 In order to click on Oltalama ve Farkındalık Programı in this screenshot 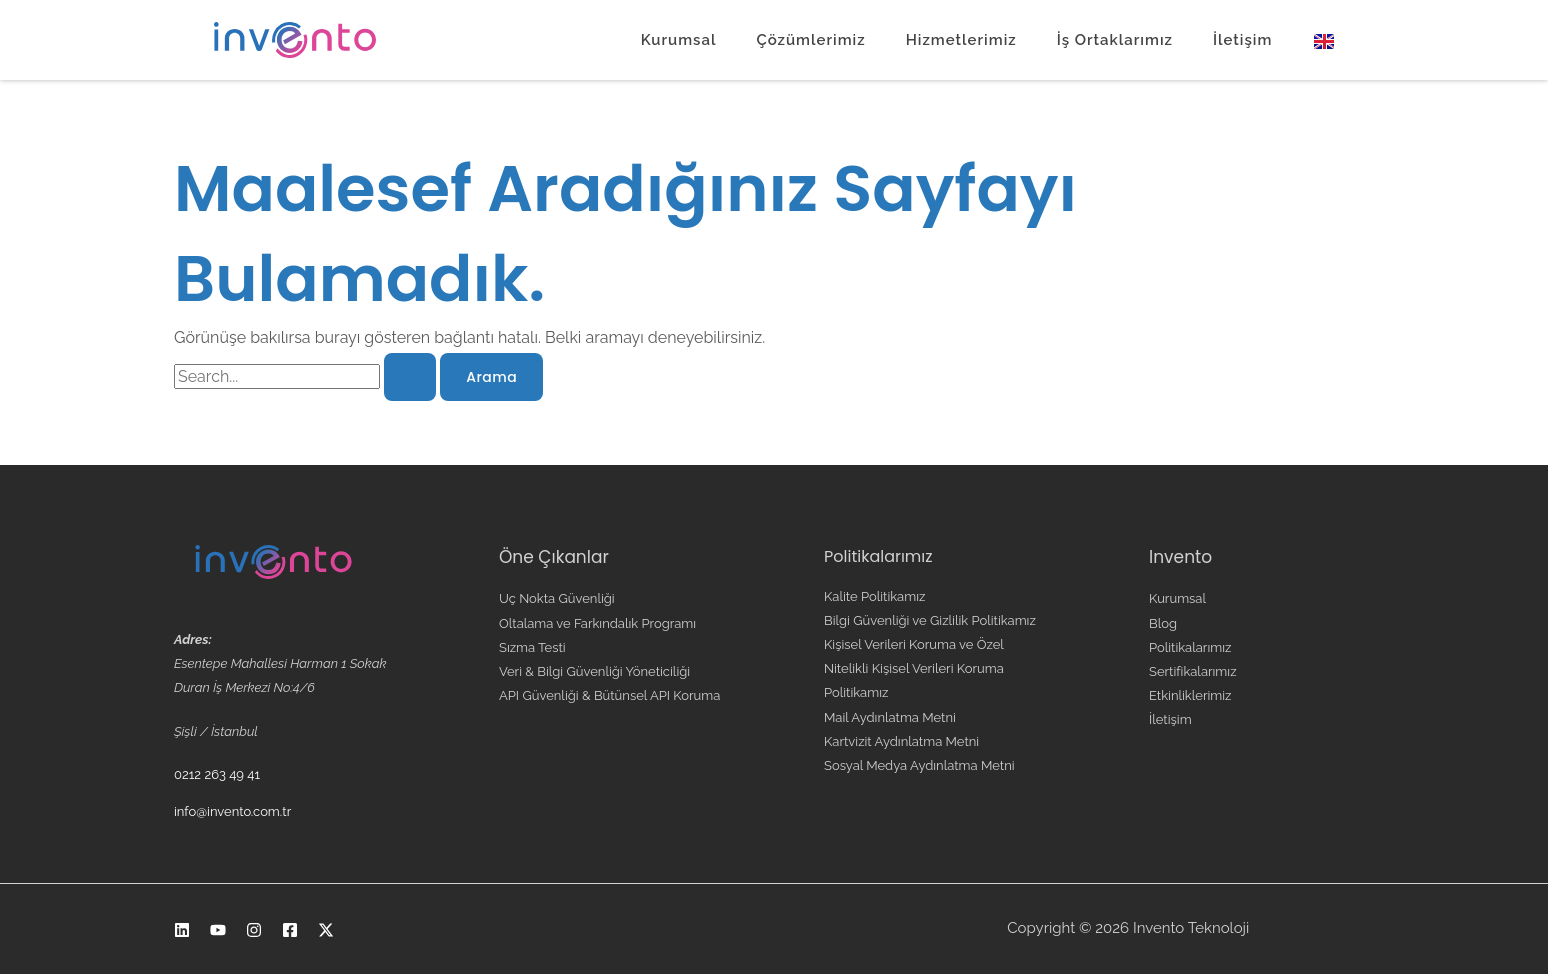, I will do `click(597, 623)`.